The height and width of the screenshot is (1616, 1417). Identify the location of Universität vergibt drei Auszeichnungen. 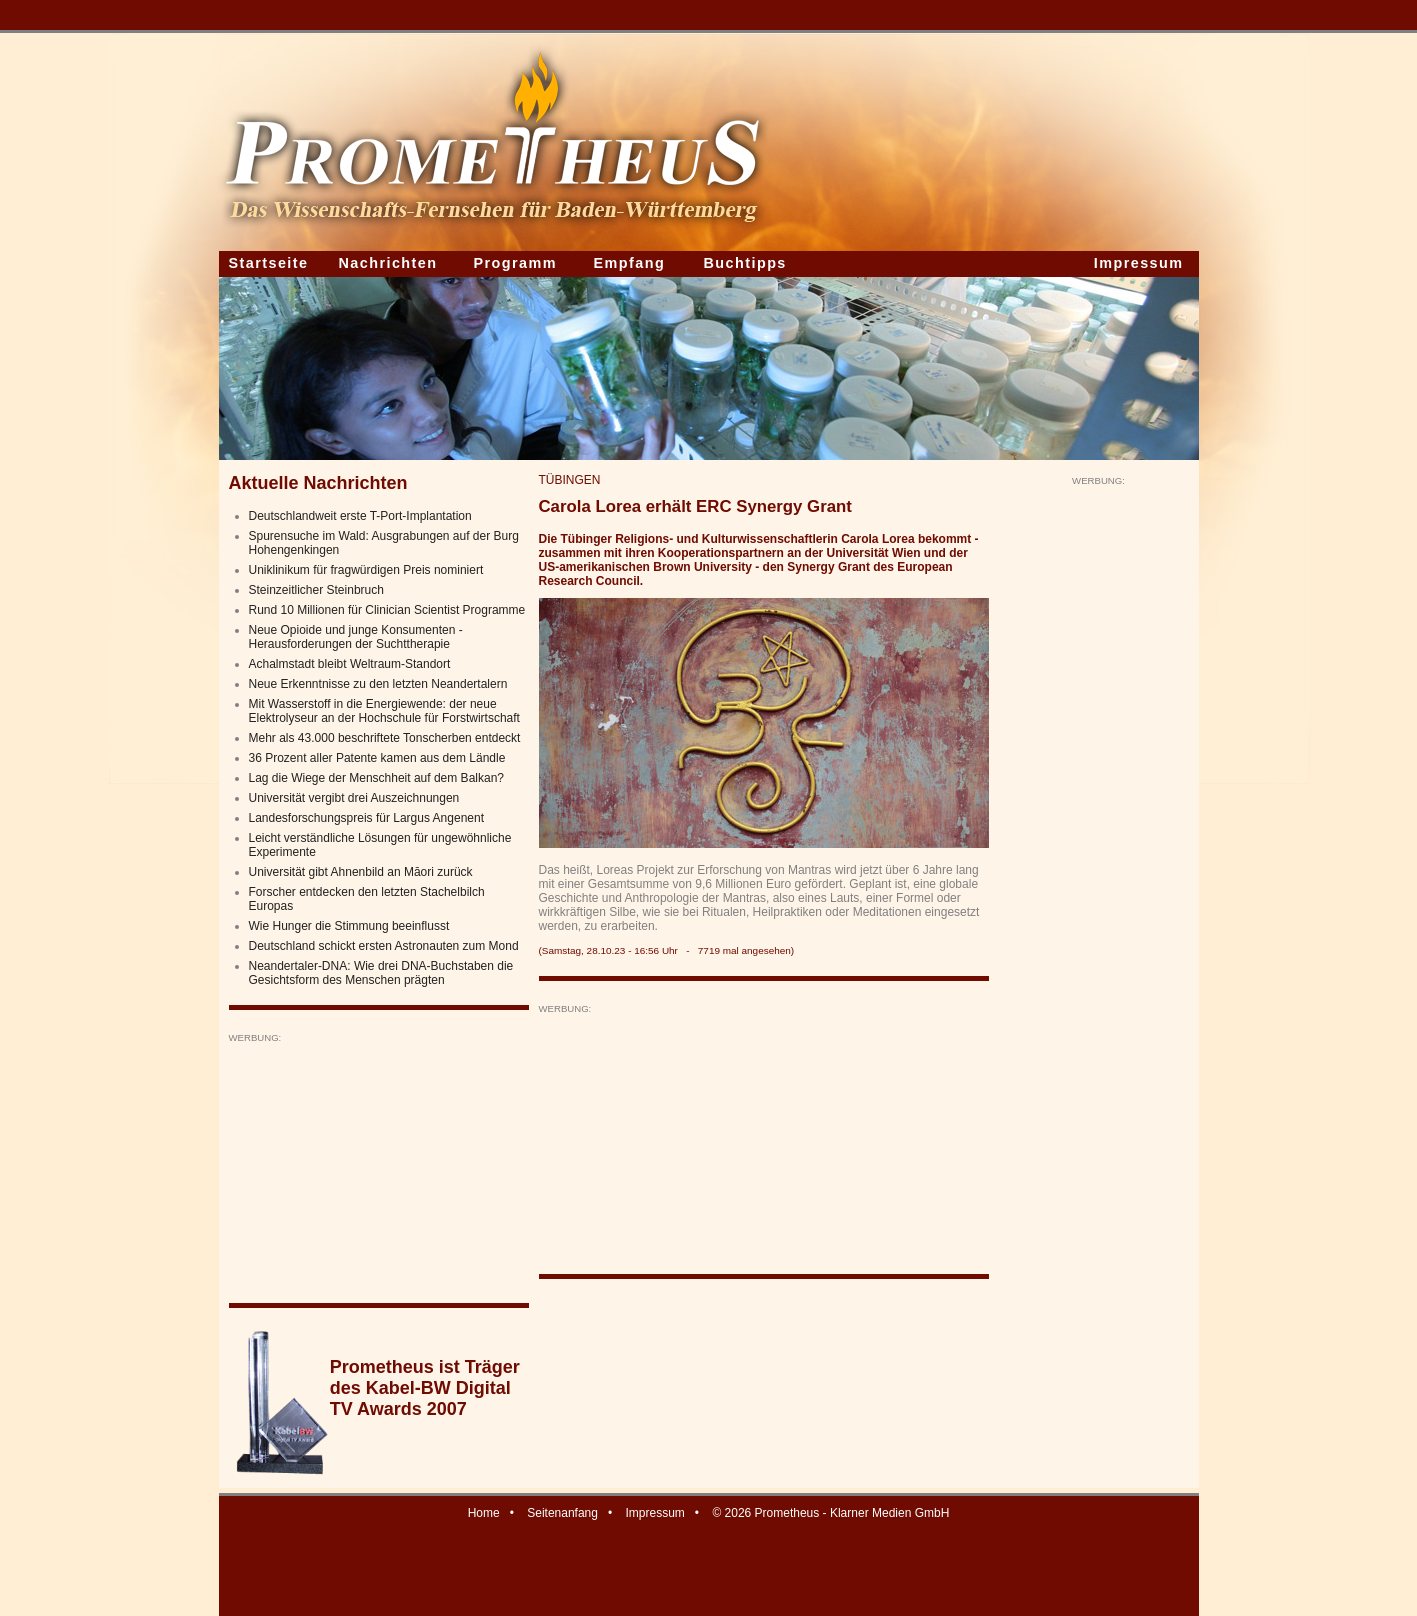
(354, 798).